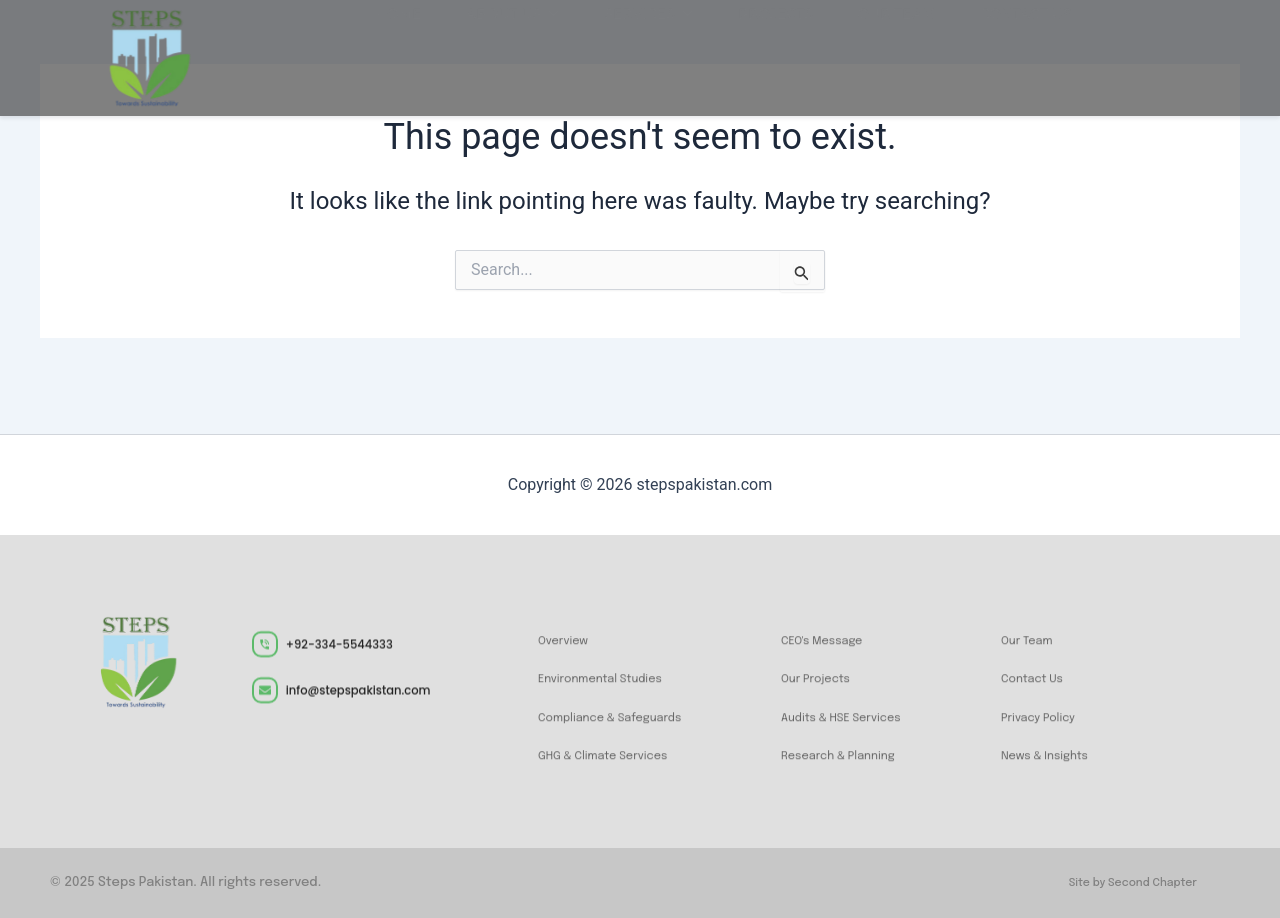  I want to click on CEO's Message, so click(831, 659).